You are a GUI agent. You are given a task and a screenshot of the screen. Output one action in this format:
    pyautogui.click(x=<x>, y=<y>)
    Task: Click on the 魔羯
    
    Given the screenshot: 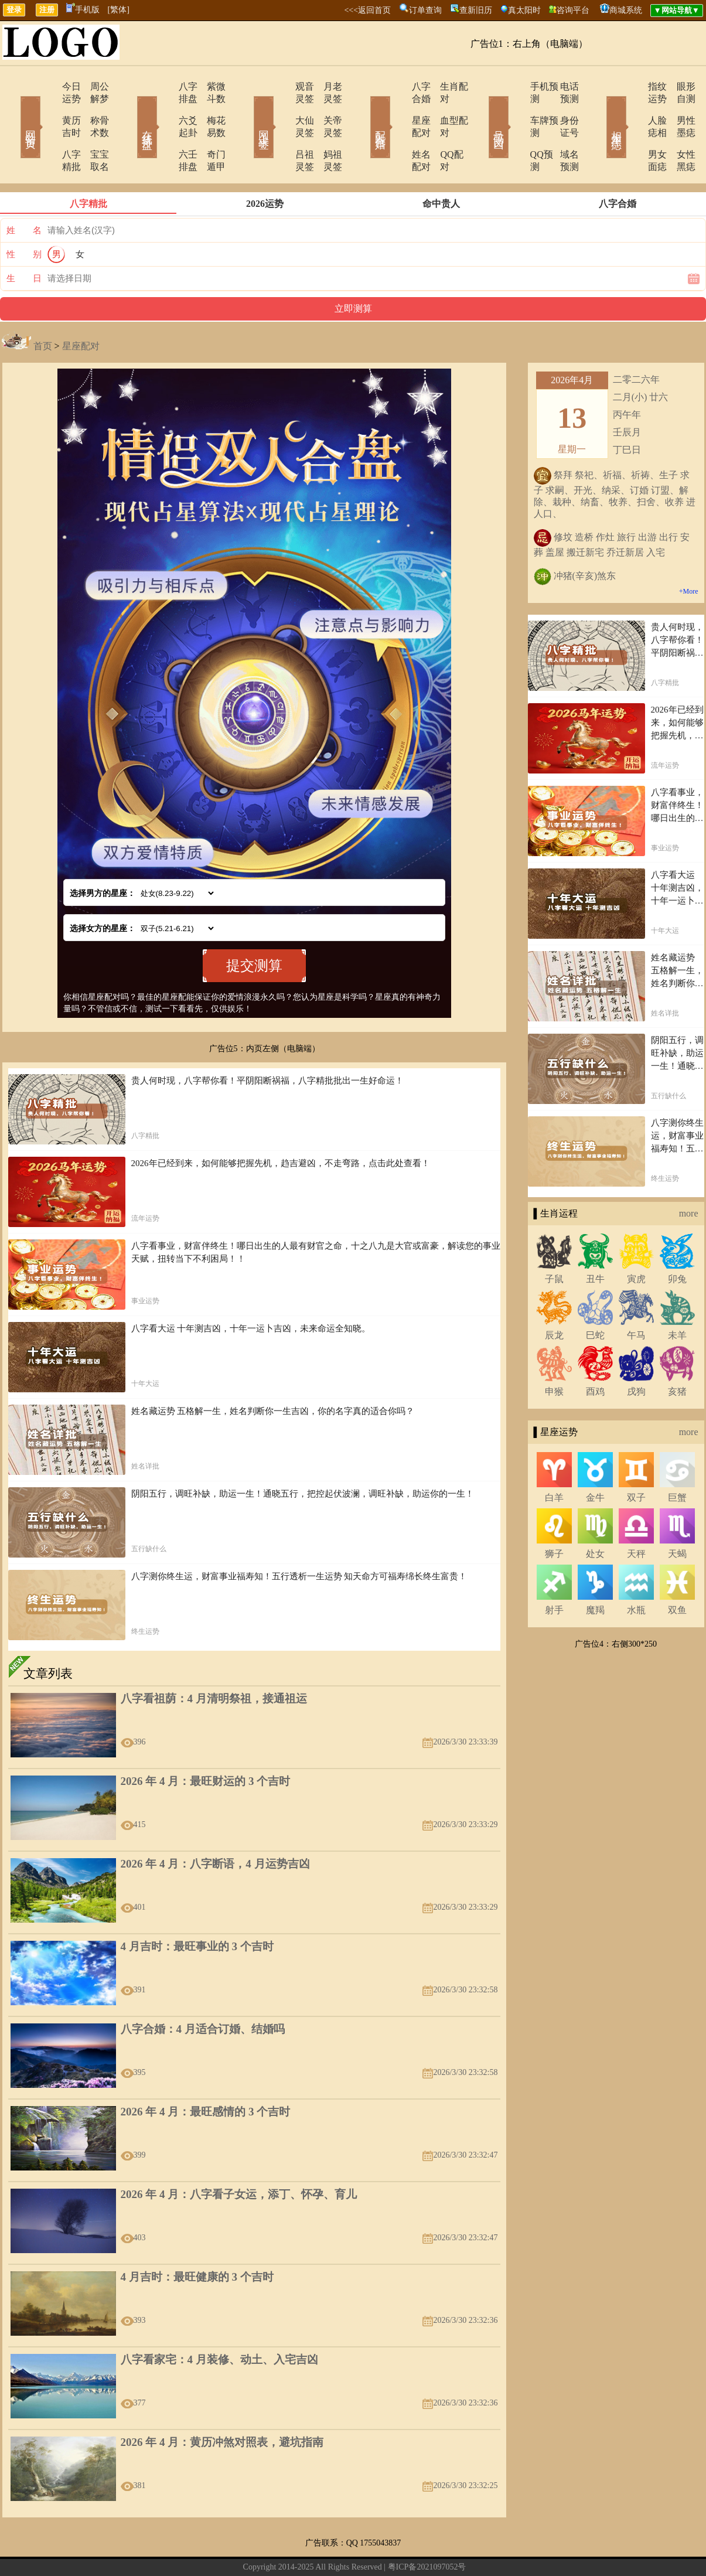 What is the action you would take?
    pyautogui.click(x=595, y=1573)
    